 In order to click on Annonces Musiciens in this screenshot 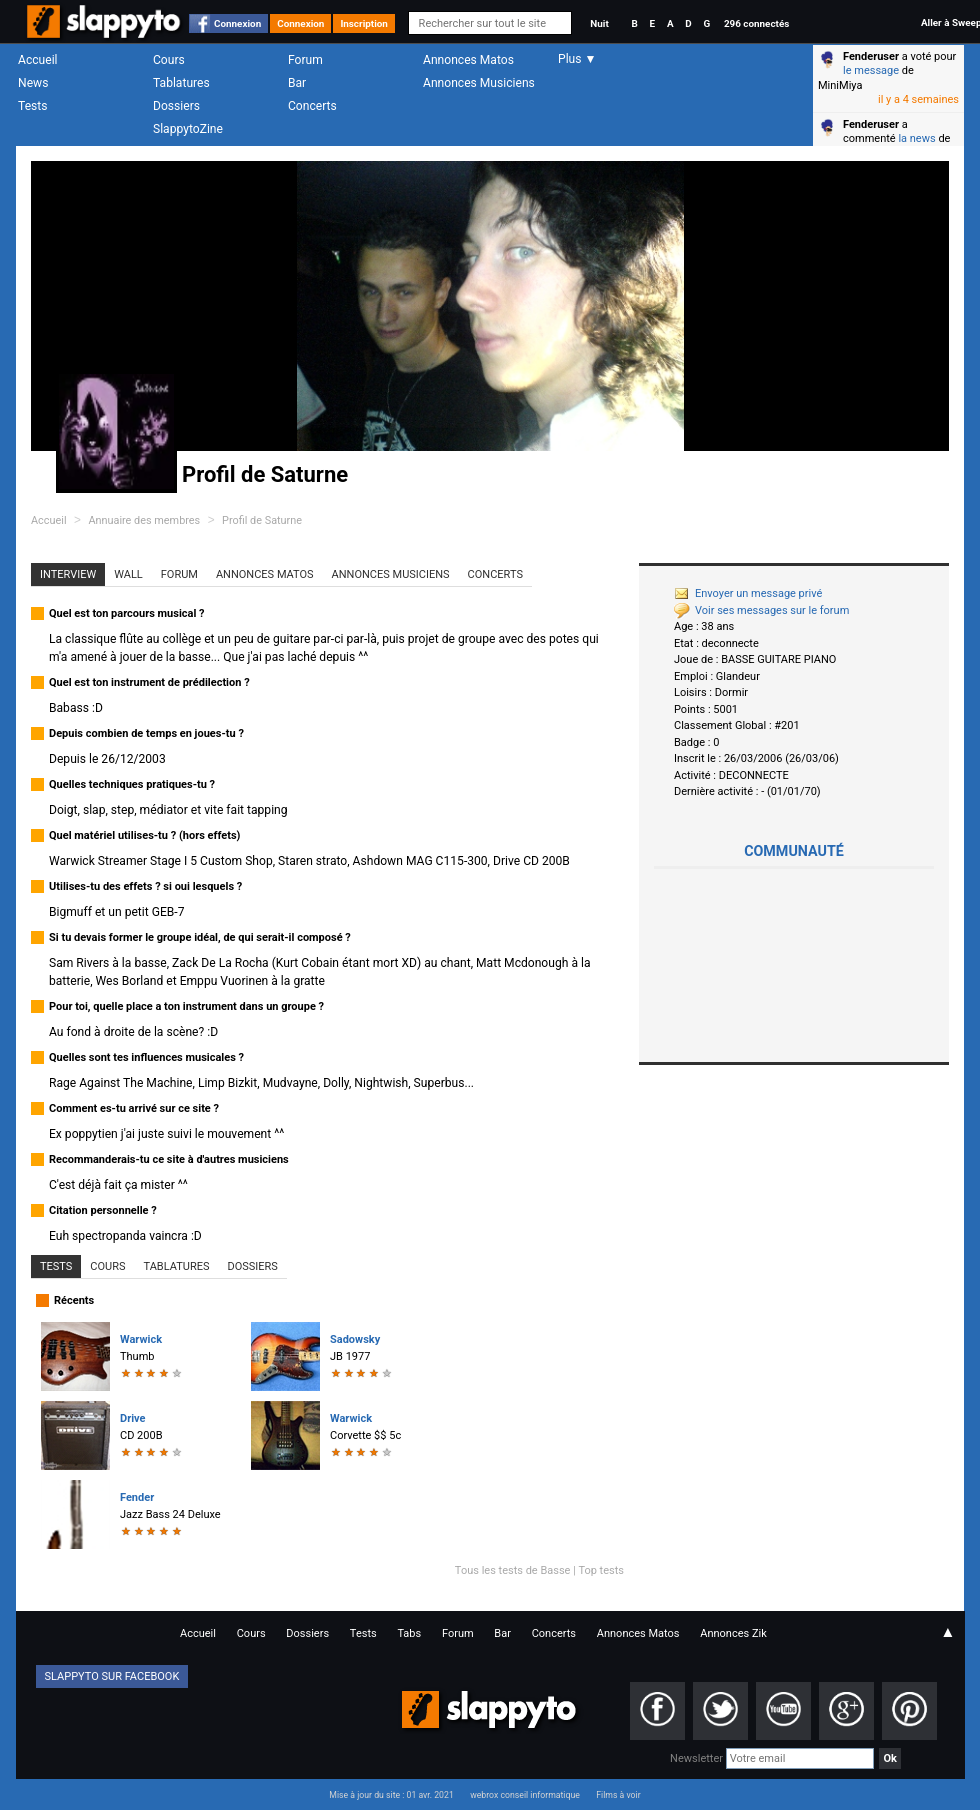, I will do `click(479, 83)`.